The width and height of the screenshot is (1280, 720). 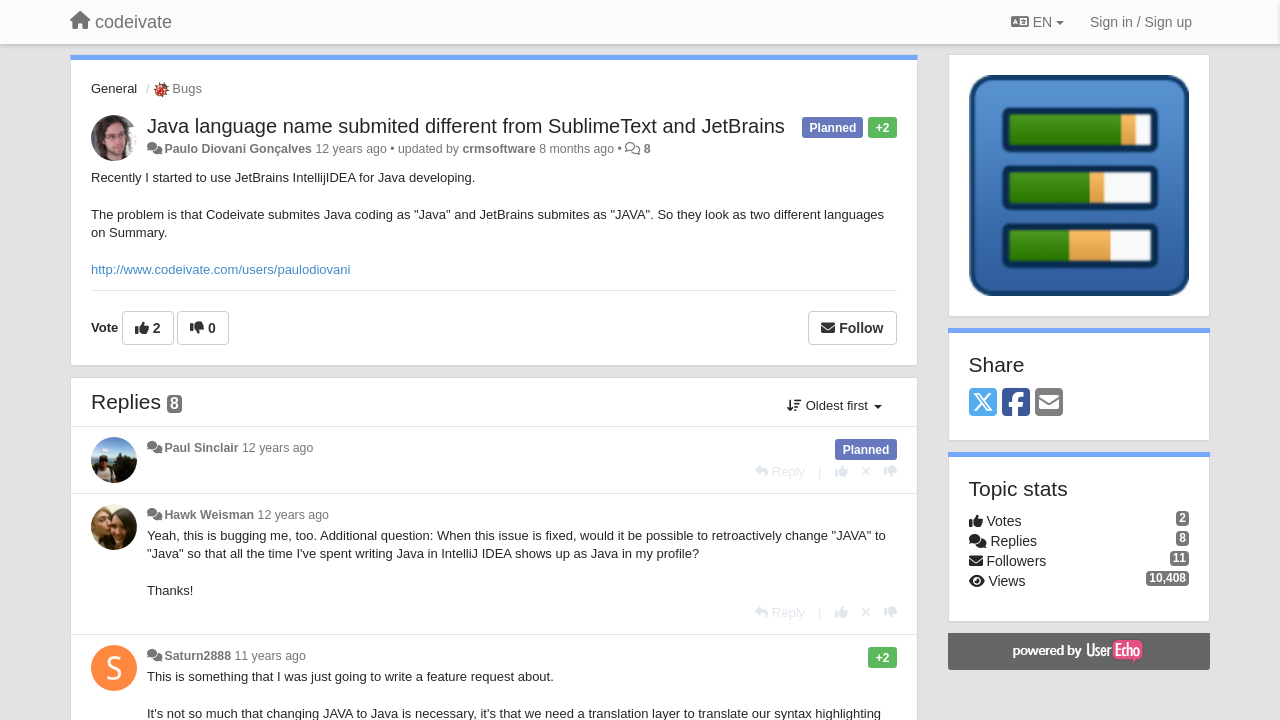 What do you see at coordinates (834, 405) in the screenshot?
I see `Oldest first [button]` at bounding box center [834, 405].